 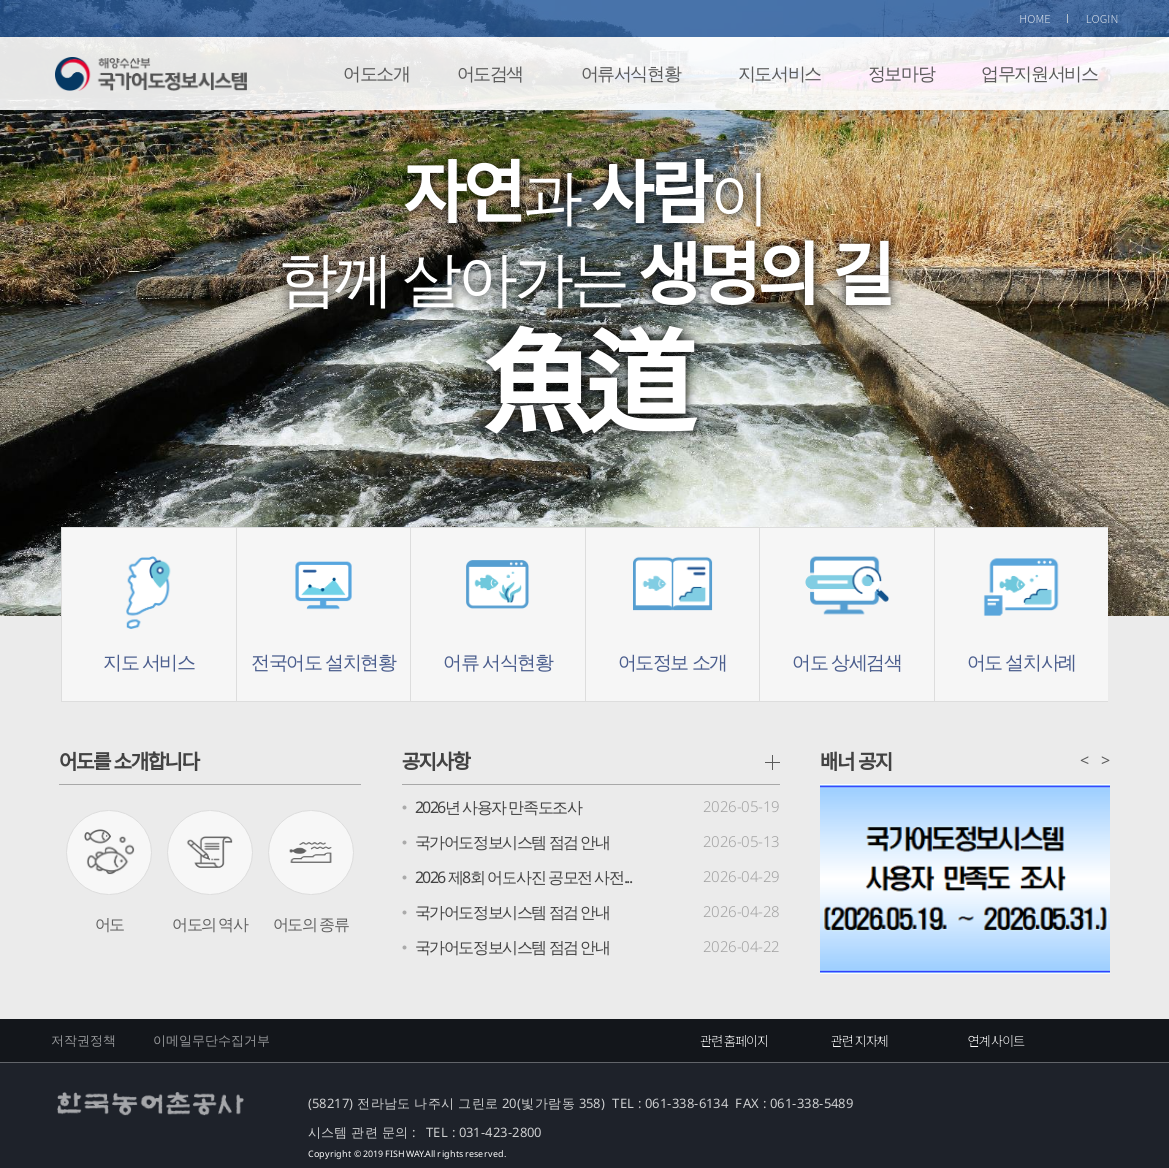 What do you see at coordinates (631, 73) in the screenshot?
I see `어류서식현황` at bounding box center [631, 73].